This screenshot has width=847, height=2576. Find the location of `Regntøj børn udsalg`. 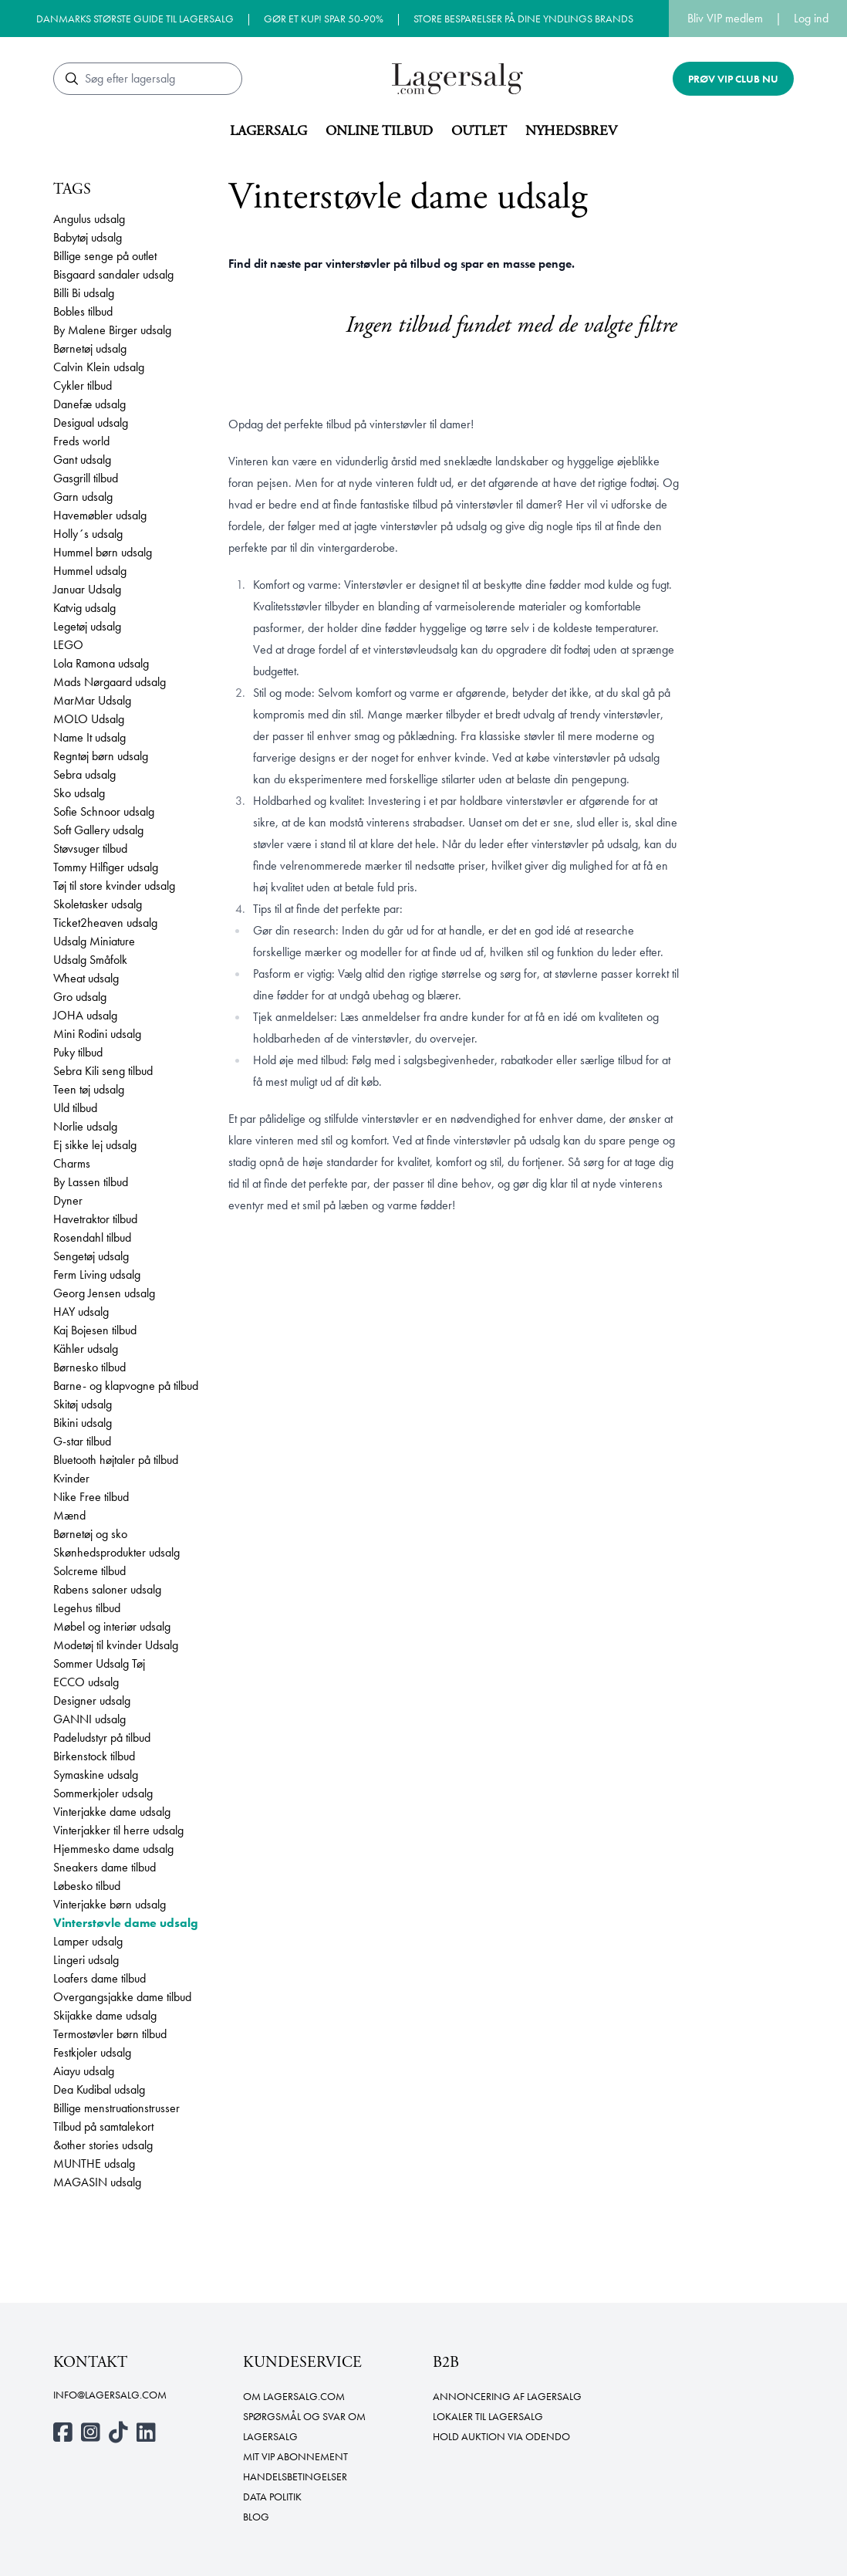

Regntøj børn udsalg is located at coordinates (100, 756).